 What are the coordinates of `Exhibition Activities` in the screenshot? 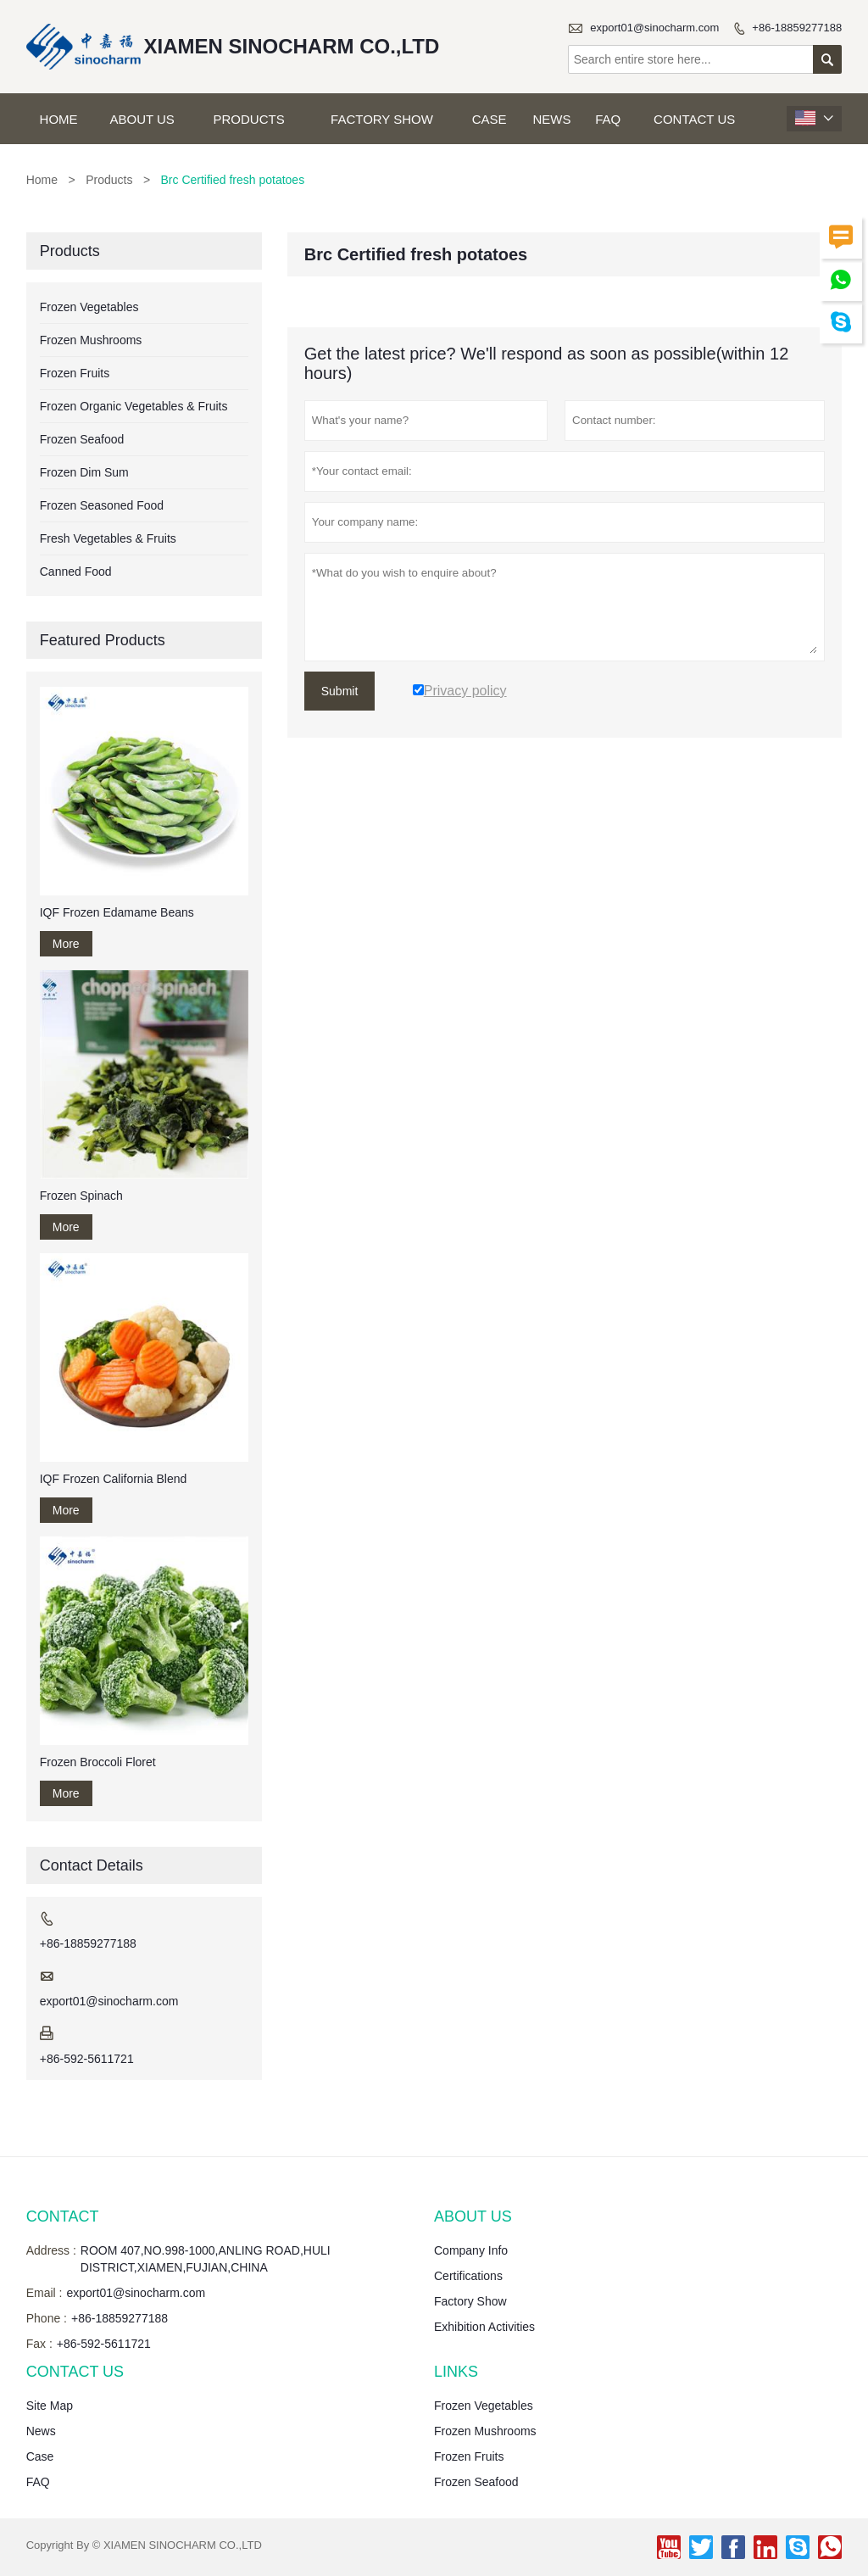 It's located at (484, 2326).